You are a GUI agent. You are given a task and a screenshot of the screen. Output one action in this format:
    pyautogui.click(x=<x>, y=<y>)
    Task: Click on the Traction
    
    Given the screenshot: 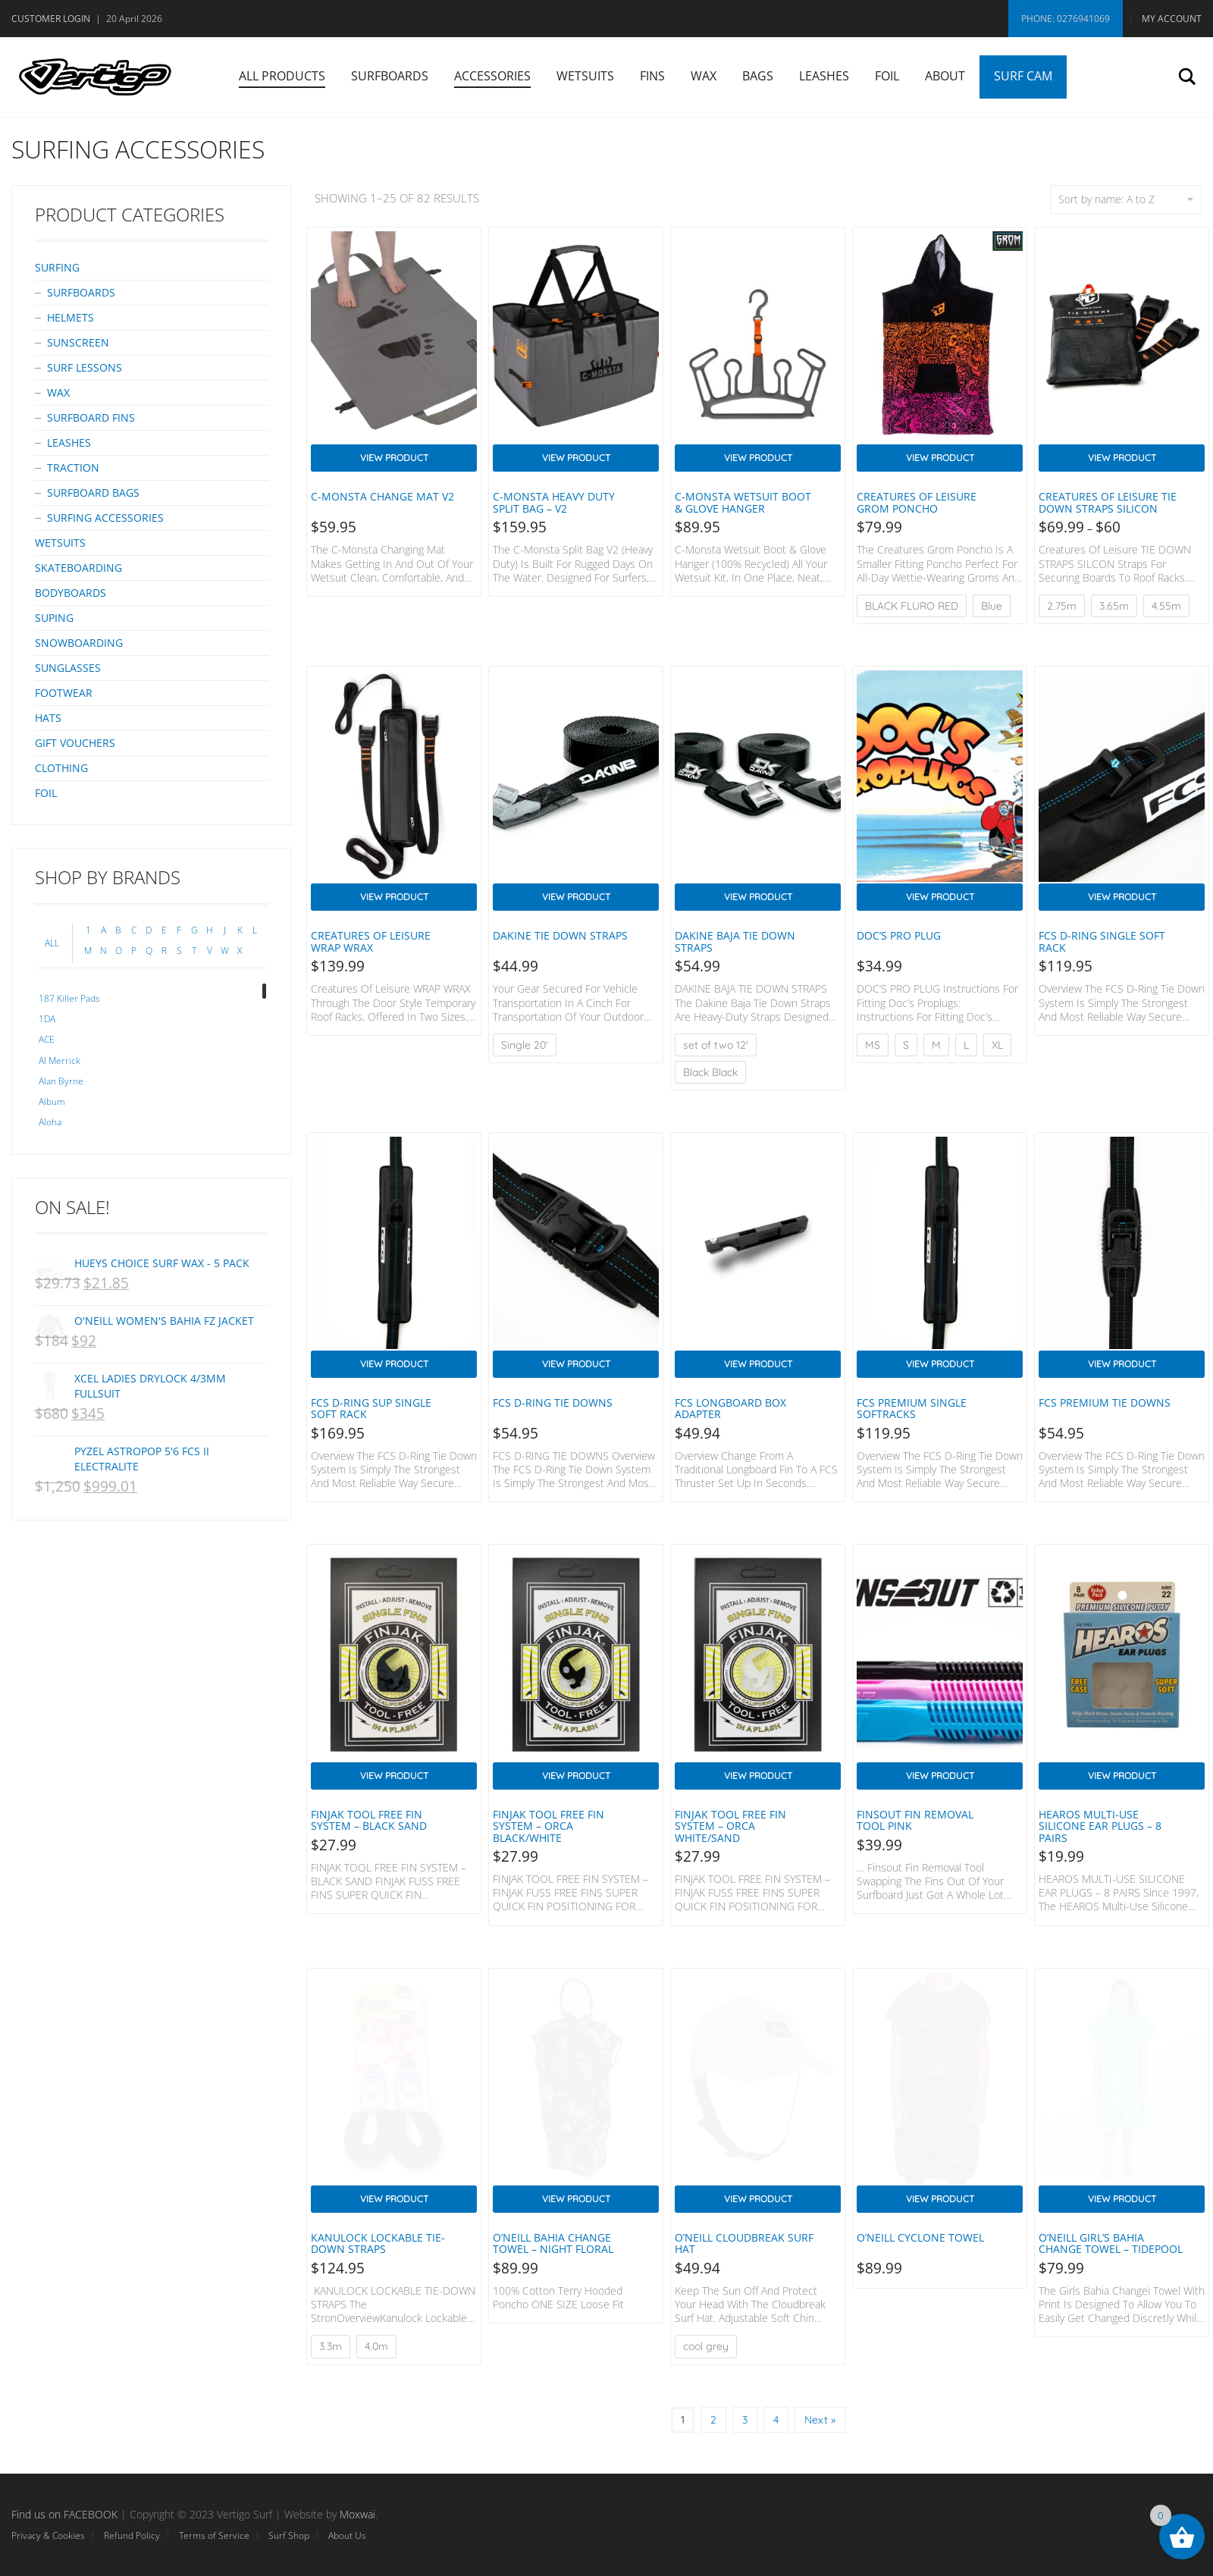 What is the action you would take?
    pyautogui.click(x=73, y=467)
    